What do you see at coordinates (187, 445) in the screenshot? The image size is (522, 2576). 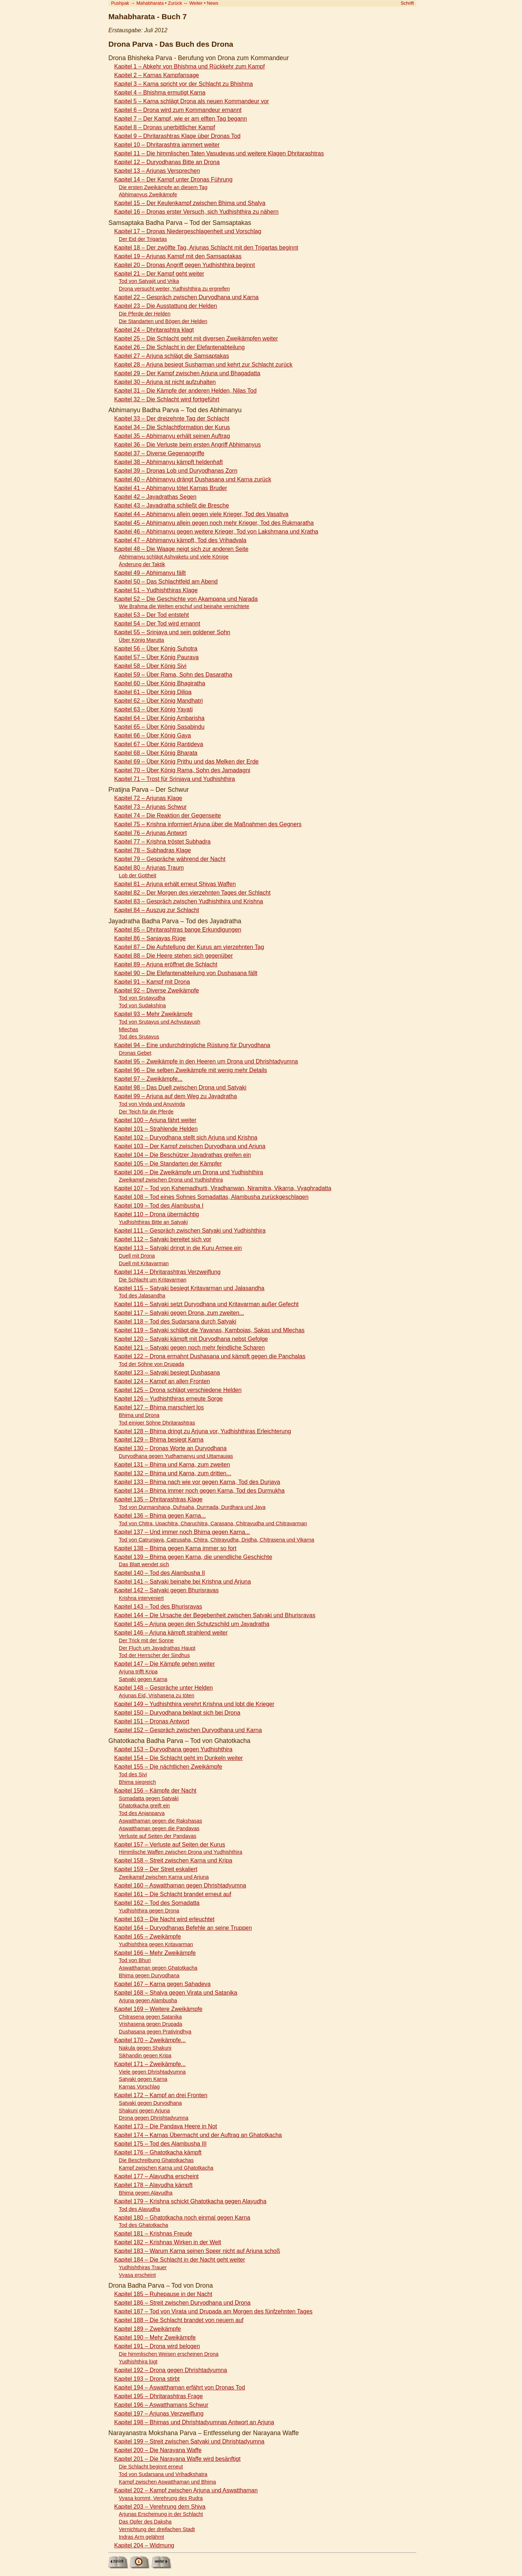 I see `Kapitel 36 – Die Verluste beim ersten Angriff Abhimanyus` at bounding box center [187, 445].